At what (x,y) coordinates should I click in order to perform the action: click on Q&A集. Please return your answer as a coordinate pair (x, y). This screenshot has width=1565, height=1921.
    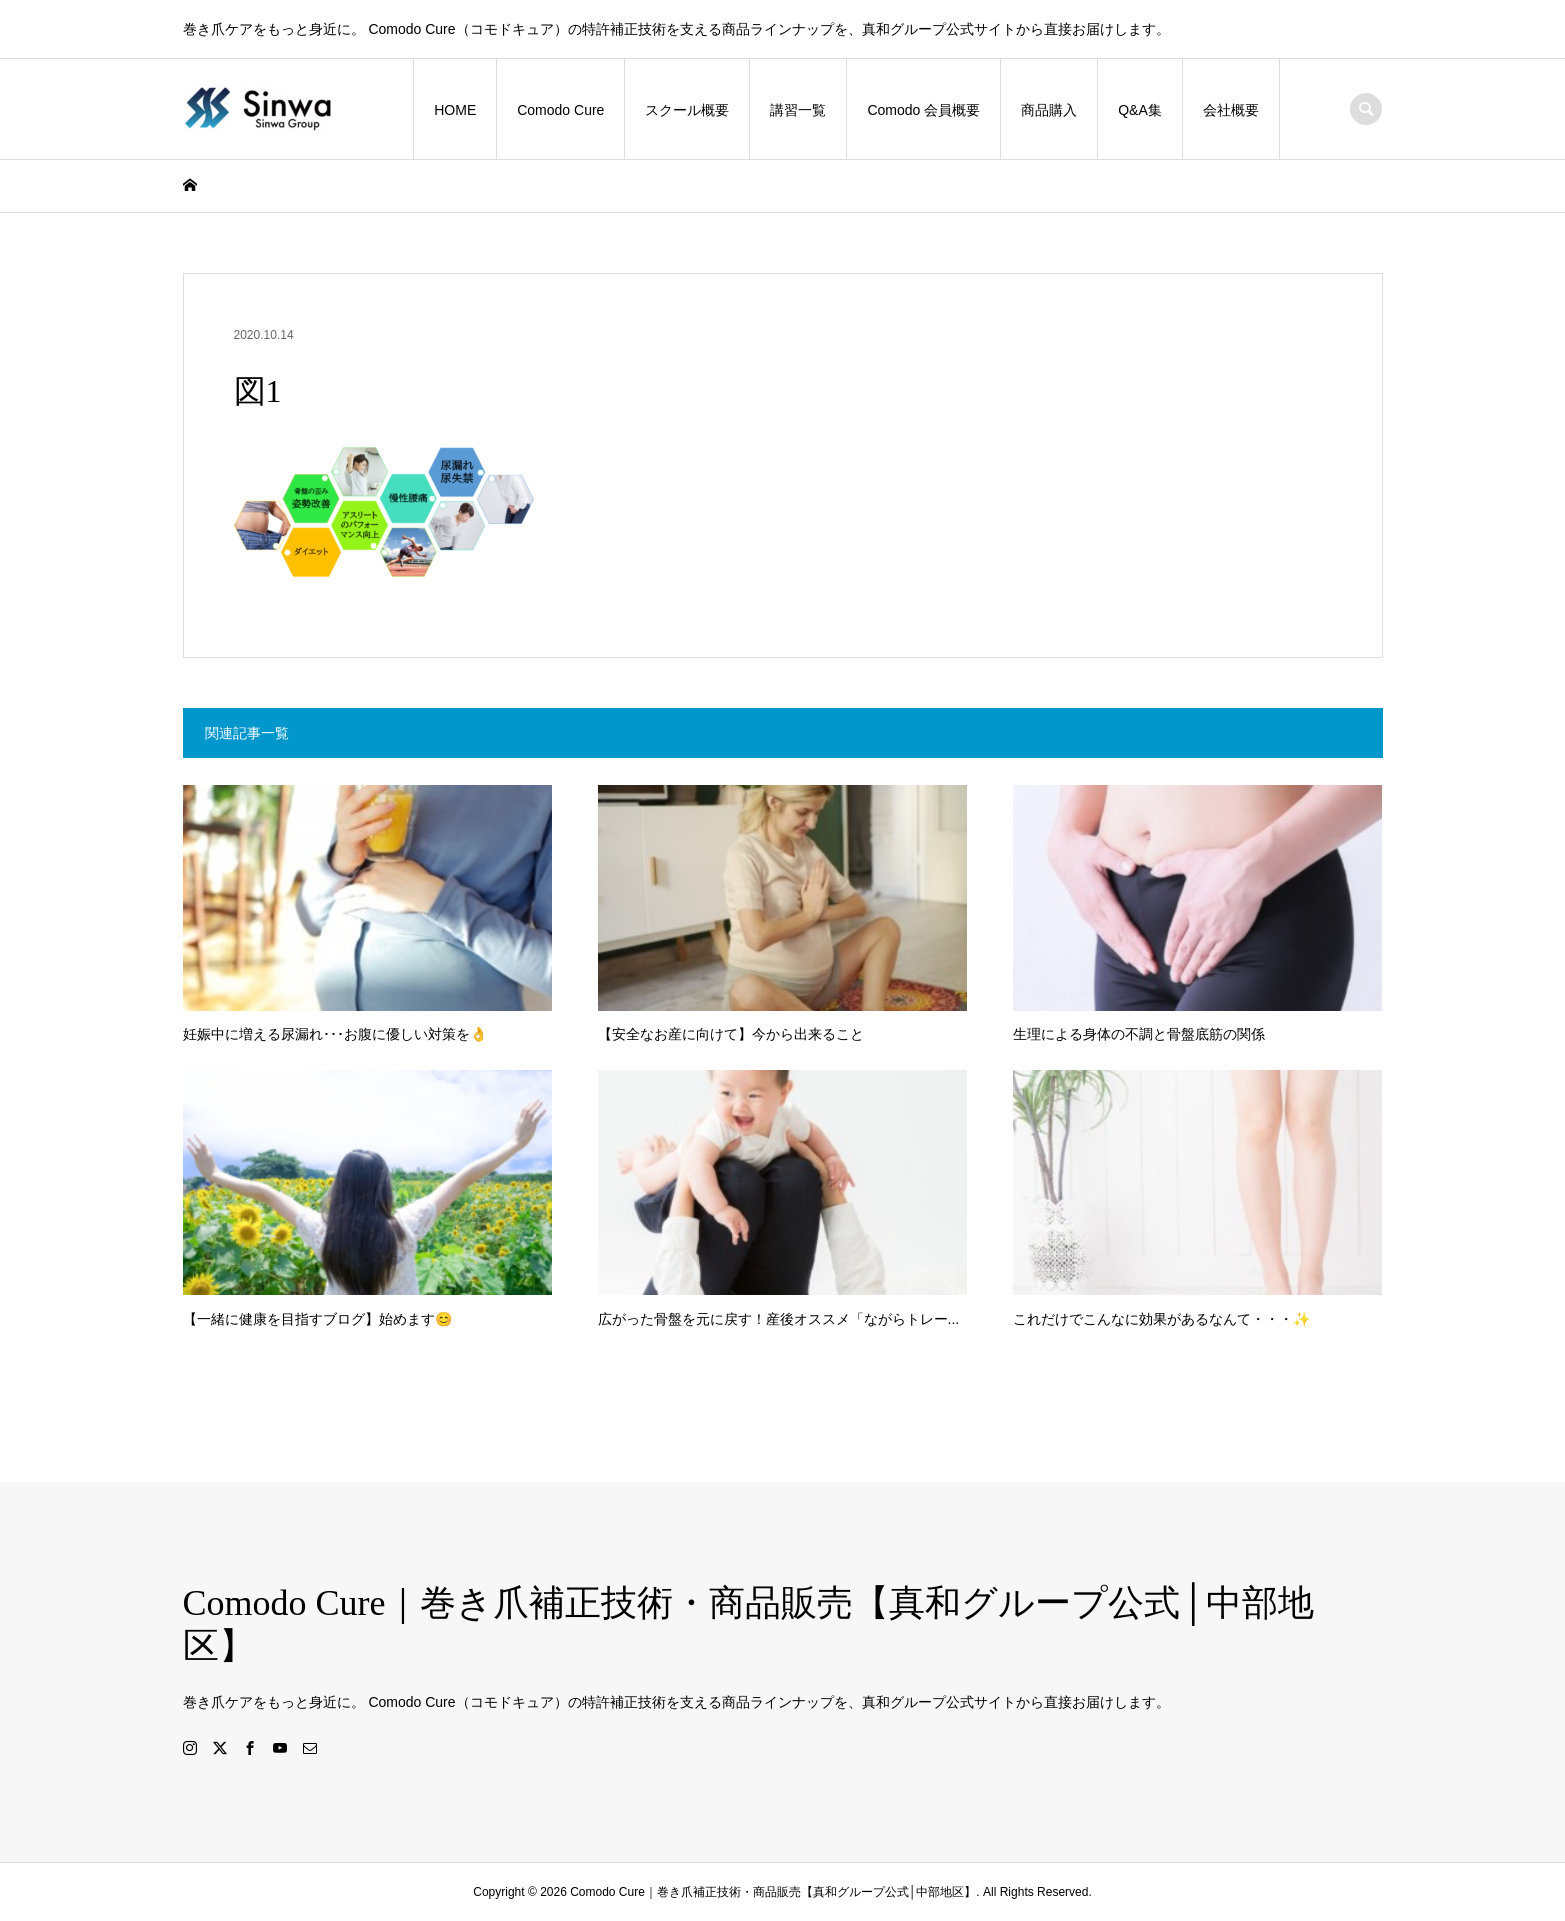
    Looking at the image, I should click on (1140, 110).